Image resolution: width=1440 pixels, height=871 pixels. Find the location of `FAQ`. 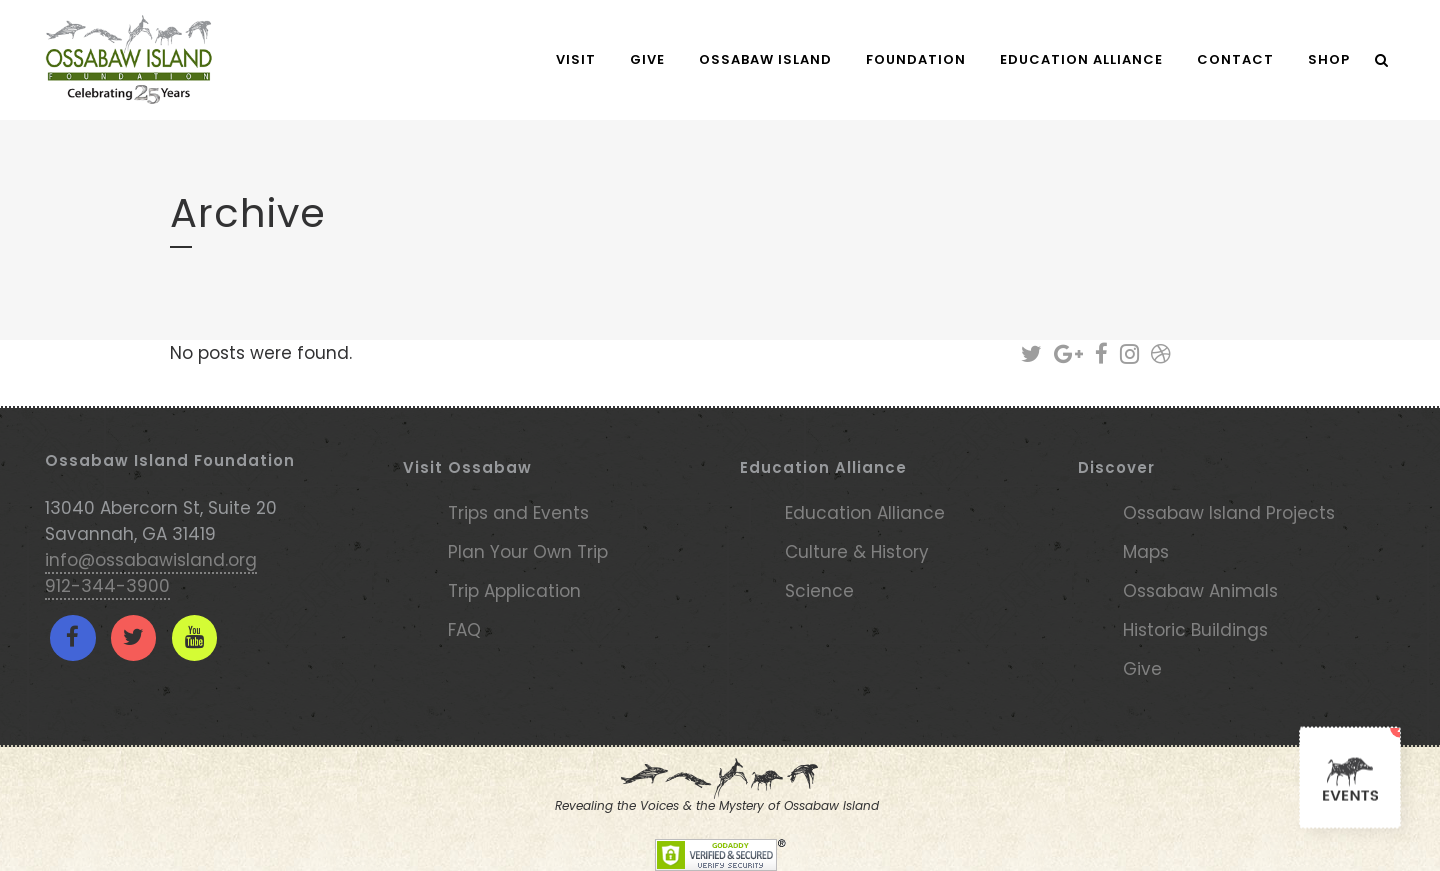

FAQ is located at coordinates (464, 630).